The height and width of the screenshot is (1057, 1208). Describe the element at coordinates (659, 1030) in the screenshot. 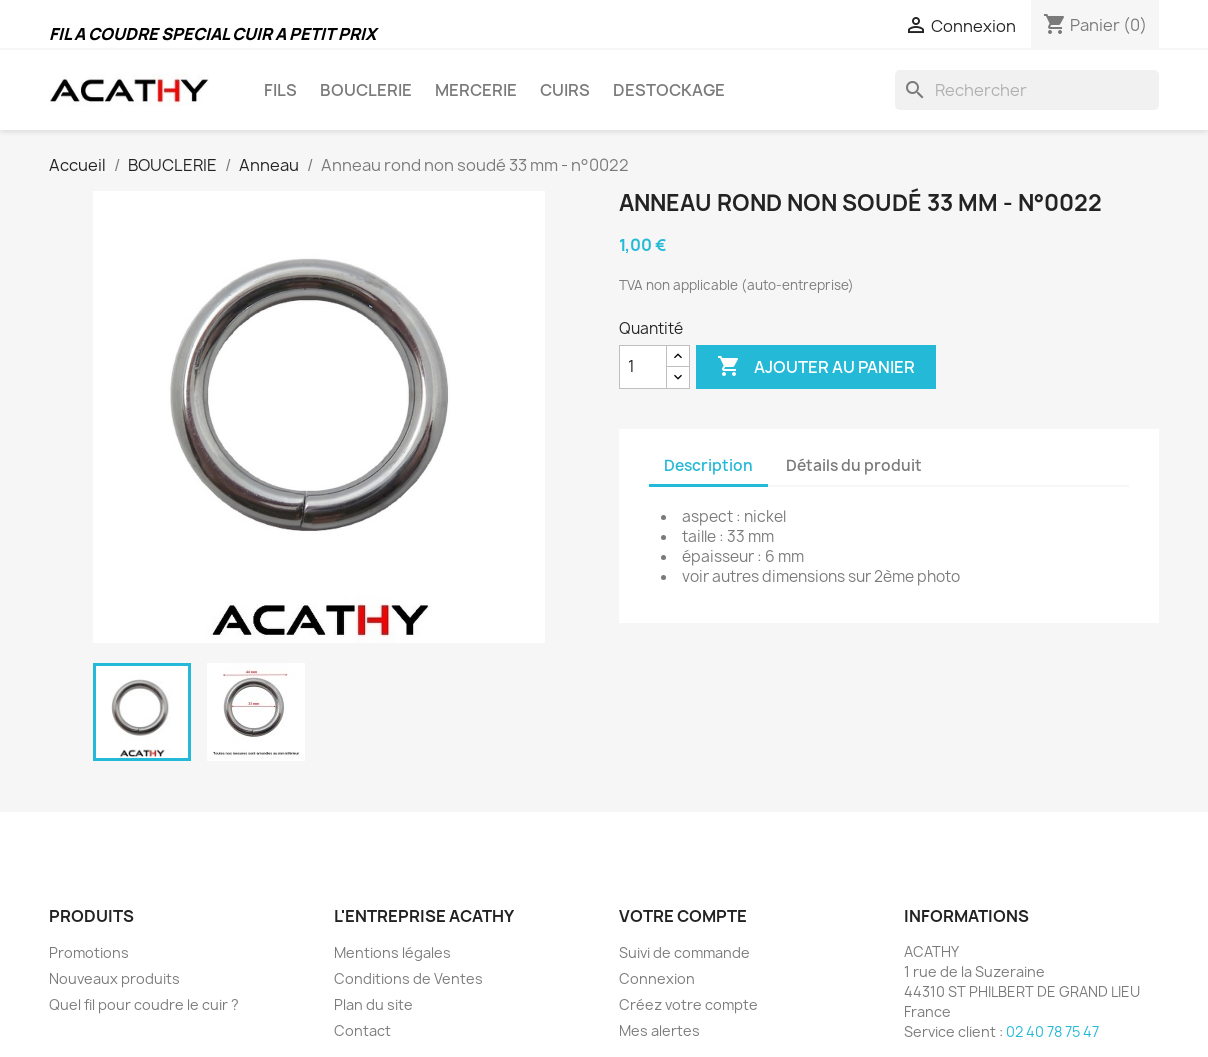

I see `Mes alertes` at that location.